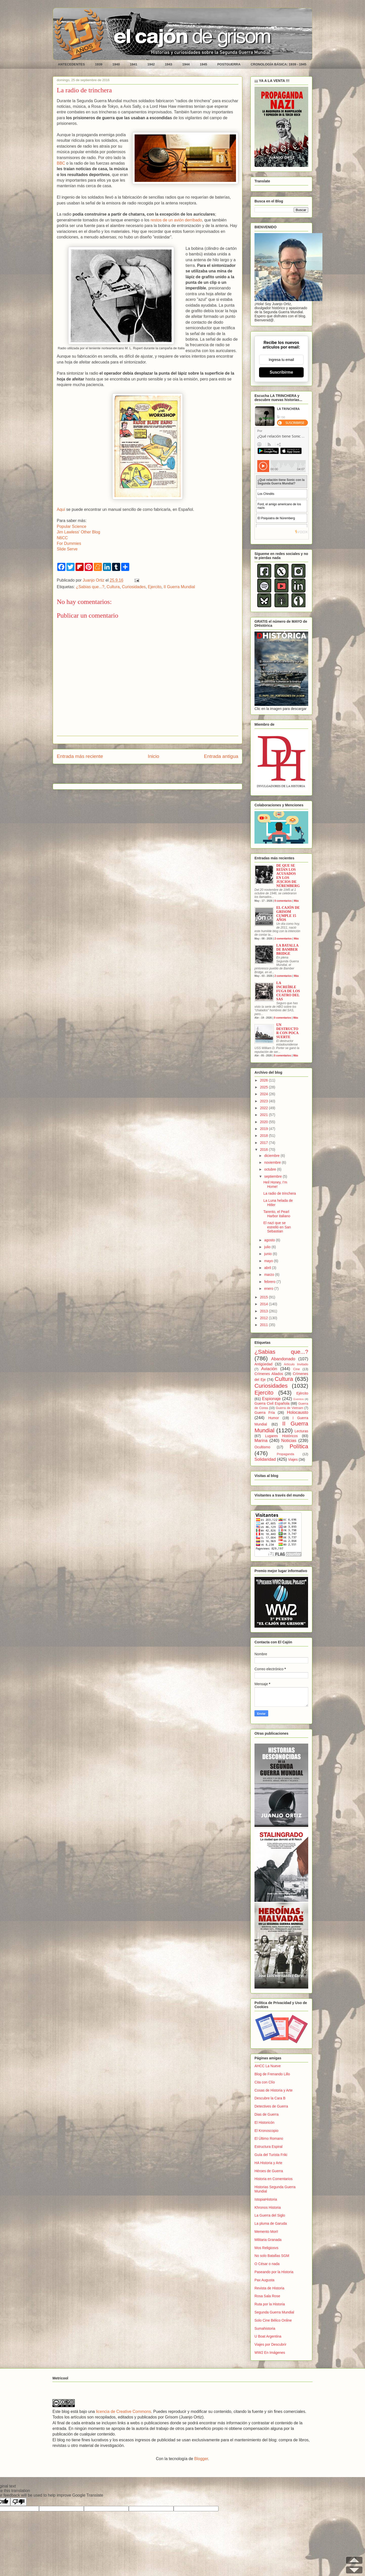 The width and height of the screenshot is (365, 2576). What do you see at coordinates (287, 1031) in the screenshot?
I see `Un destructor con poca suerte` at bounding box center [287, 1031].